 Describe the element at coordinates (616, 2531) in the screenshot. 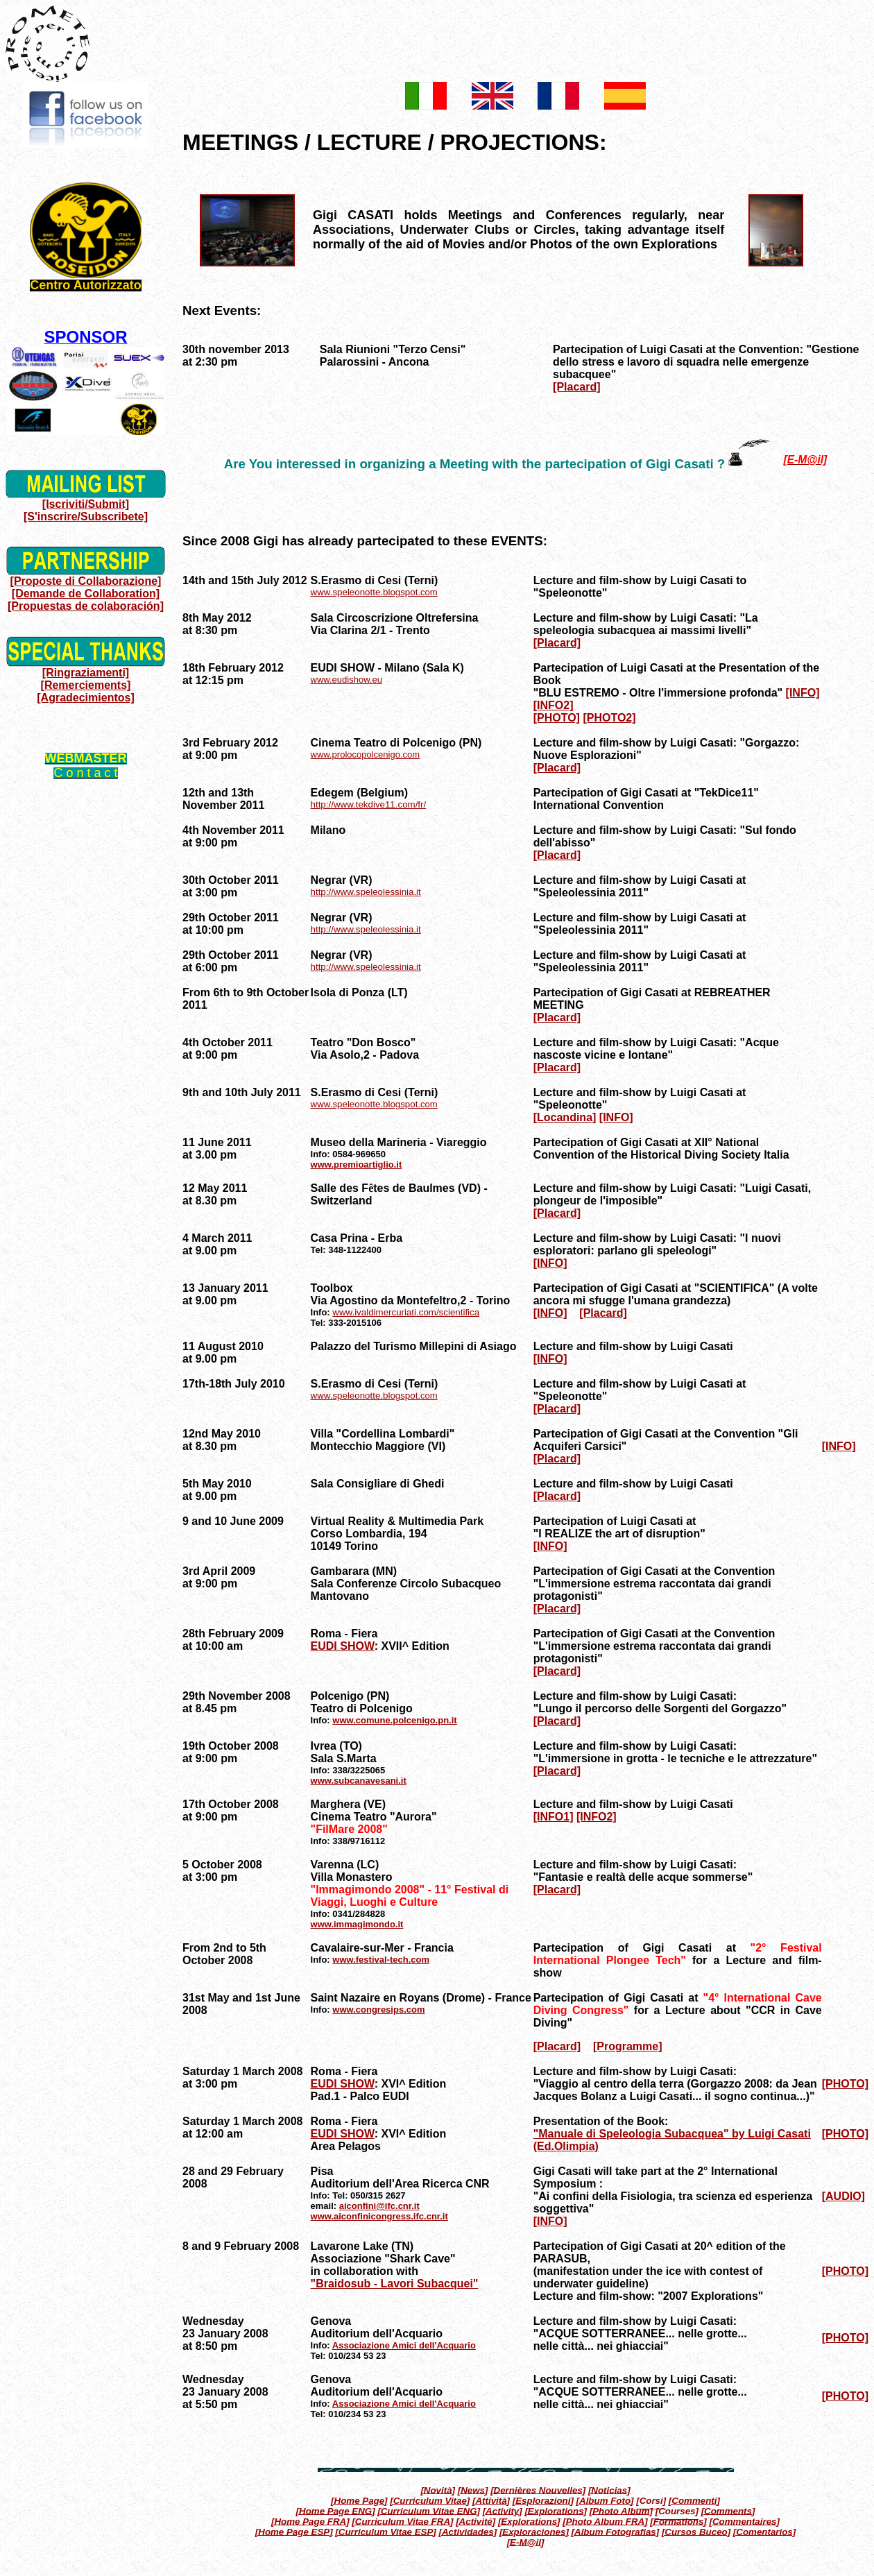

I see `[Album Fotografias]` at that location.